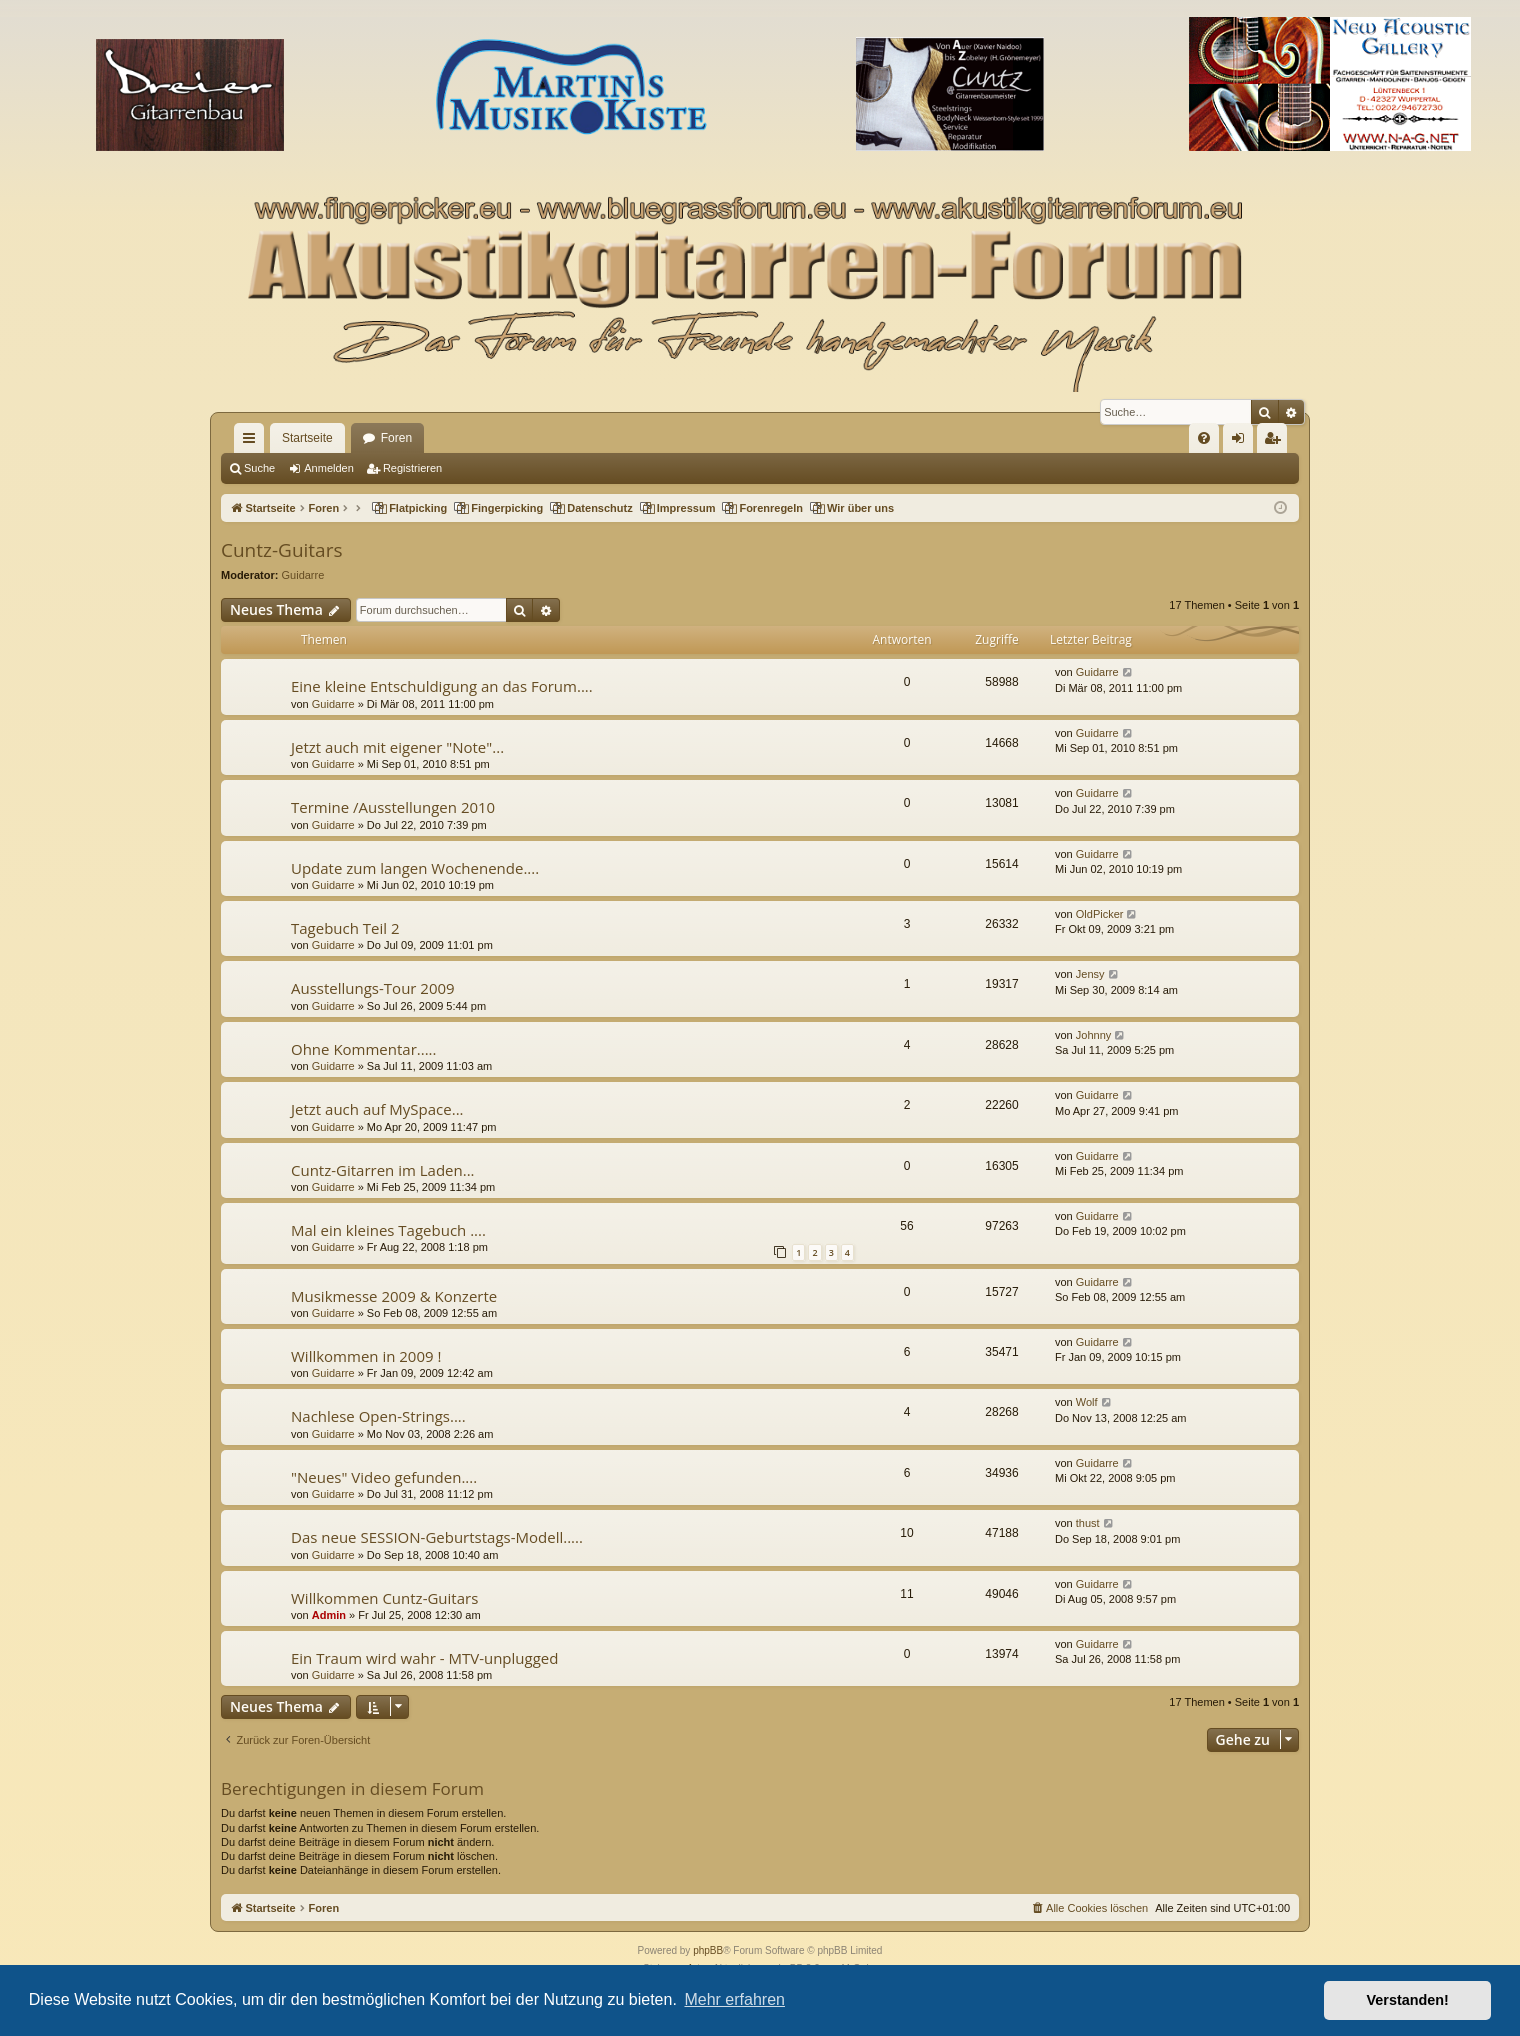 This screenshot has width=1520, height=2036. Describe the element at coordinates (1090, 974) in the screenshot. I see `Jensy` at that location.